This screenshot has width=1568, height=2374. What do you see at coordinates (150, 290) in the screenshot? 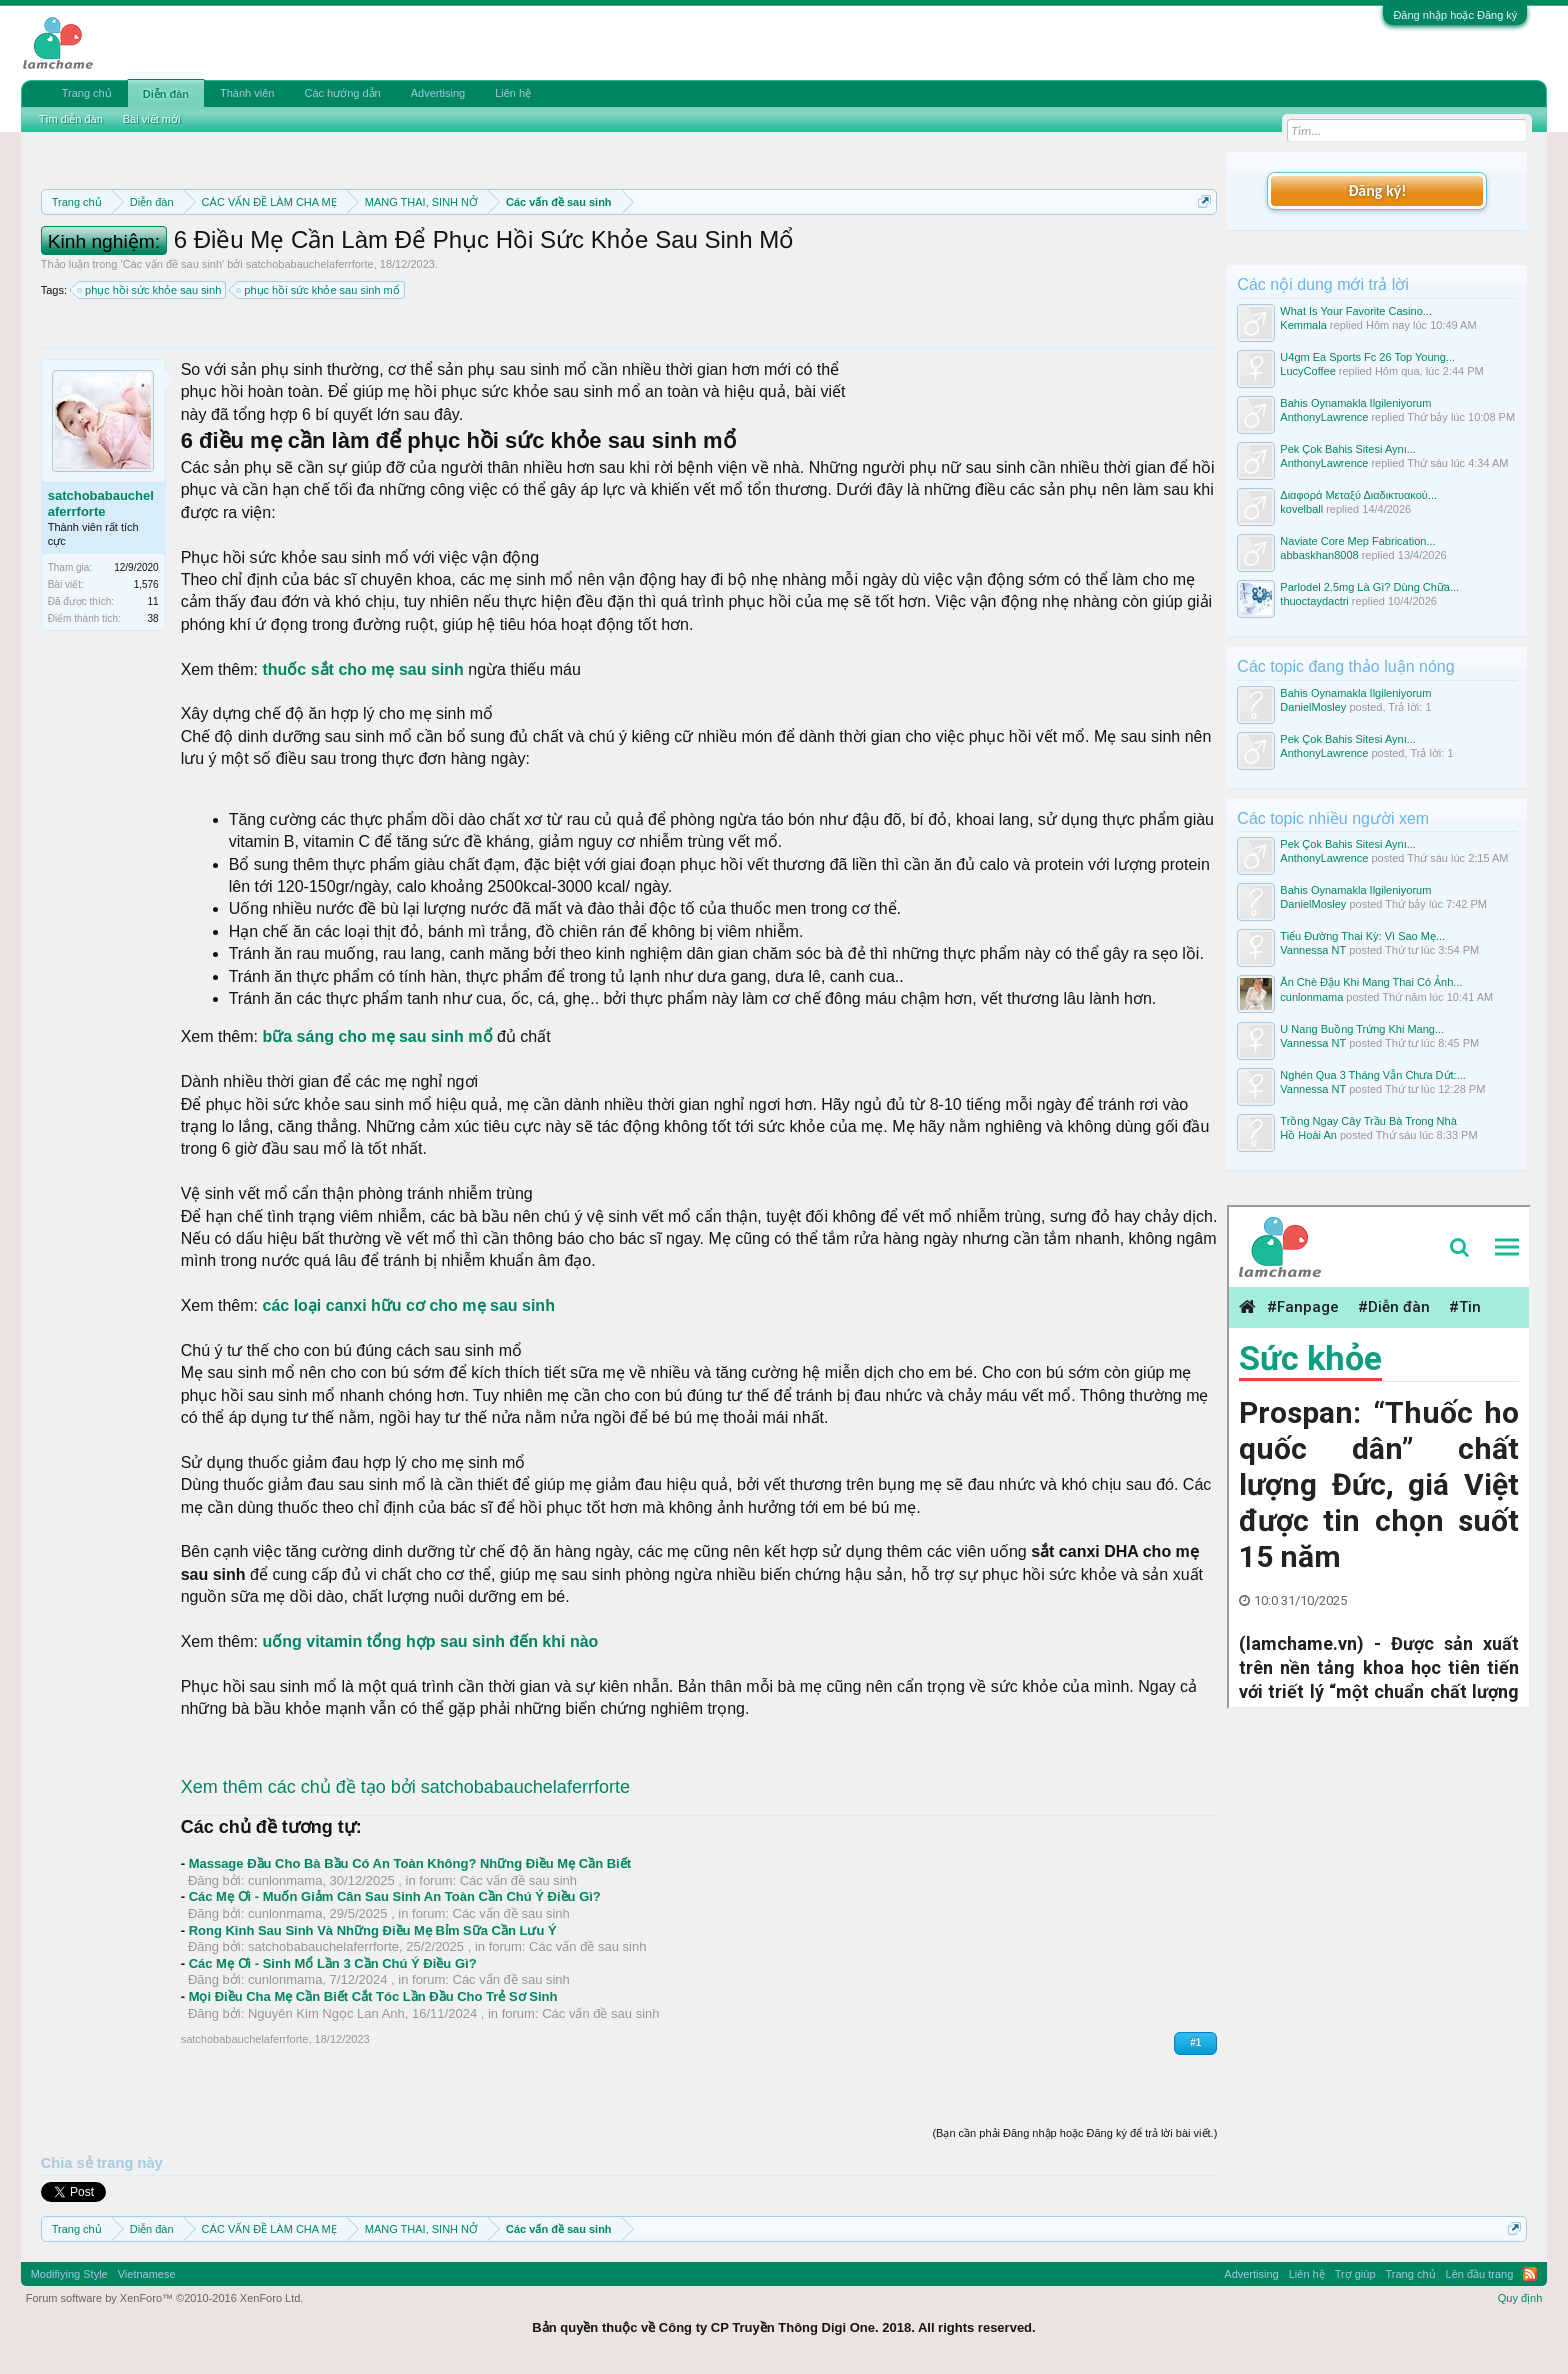
I see `phục hồi sức khỏe sau sinh` at bounding box center [150, 290].